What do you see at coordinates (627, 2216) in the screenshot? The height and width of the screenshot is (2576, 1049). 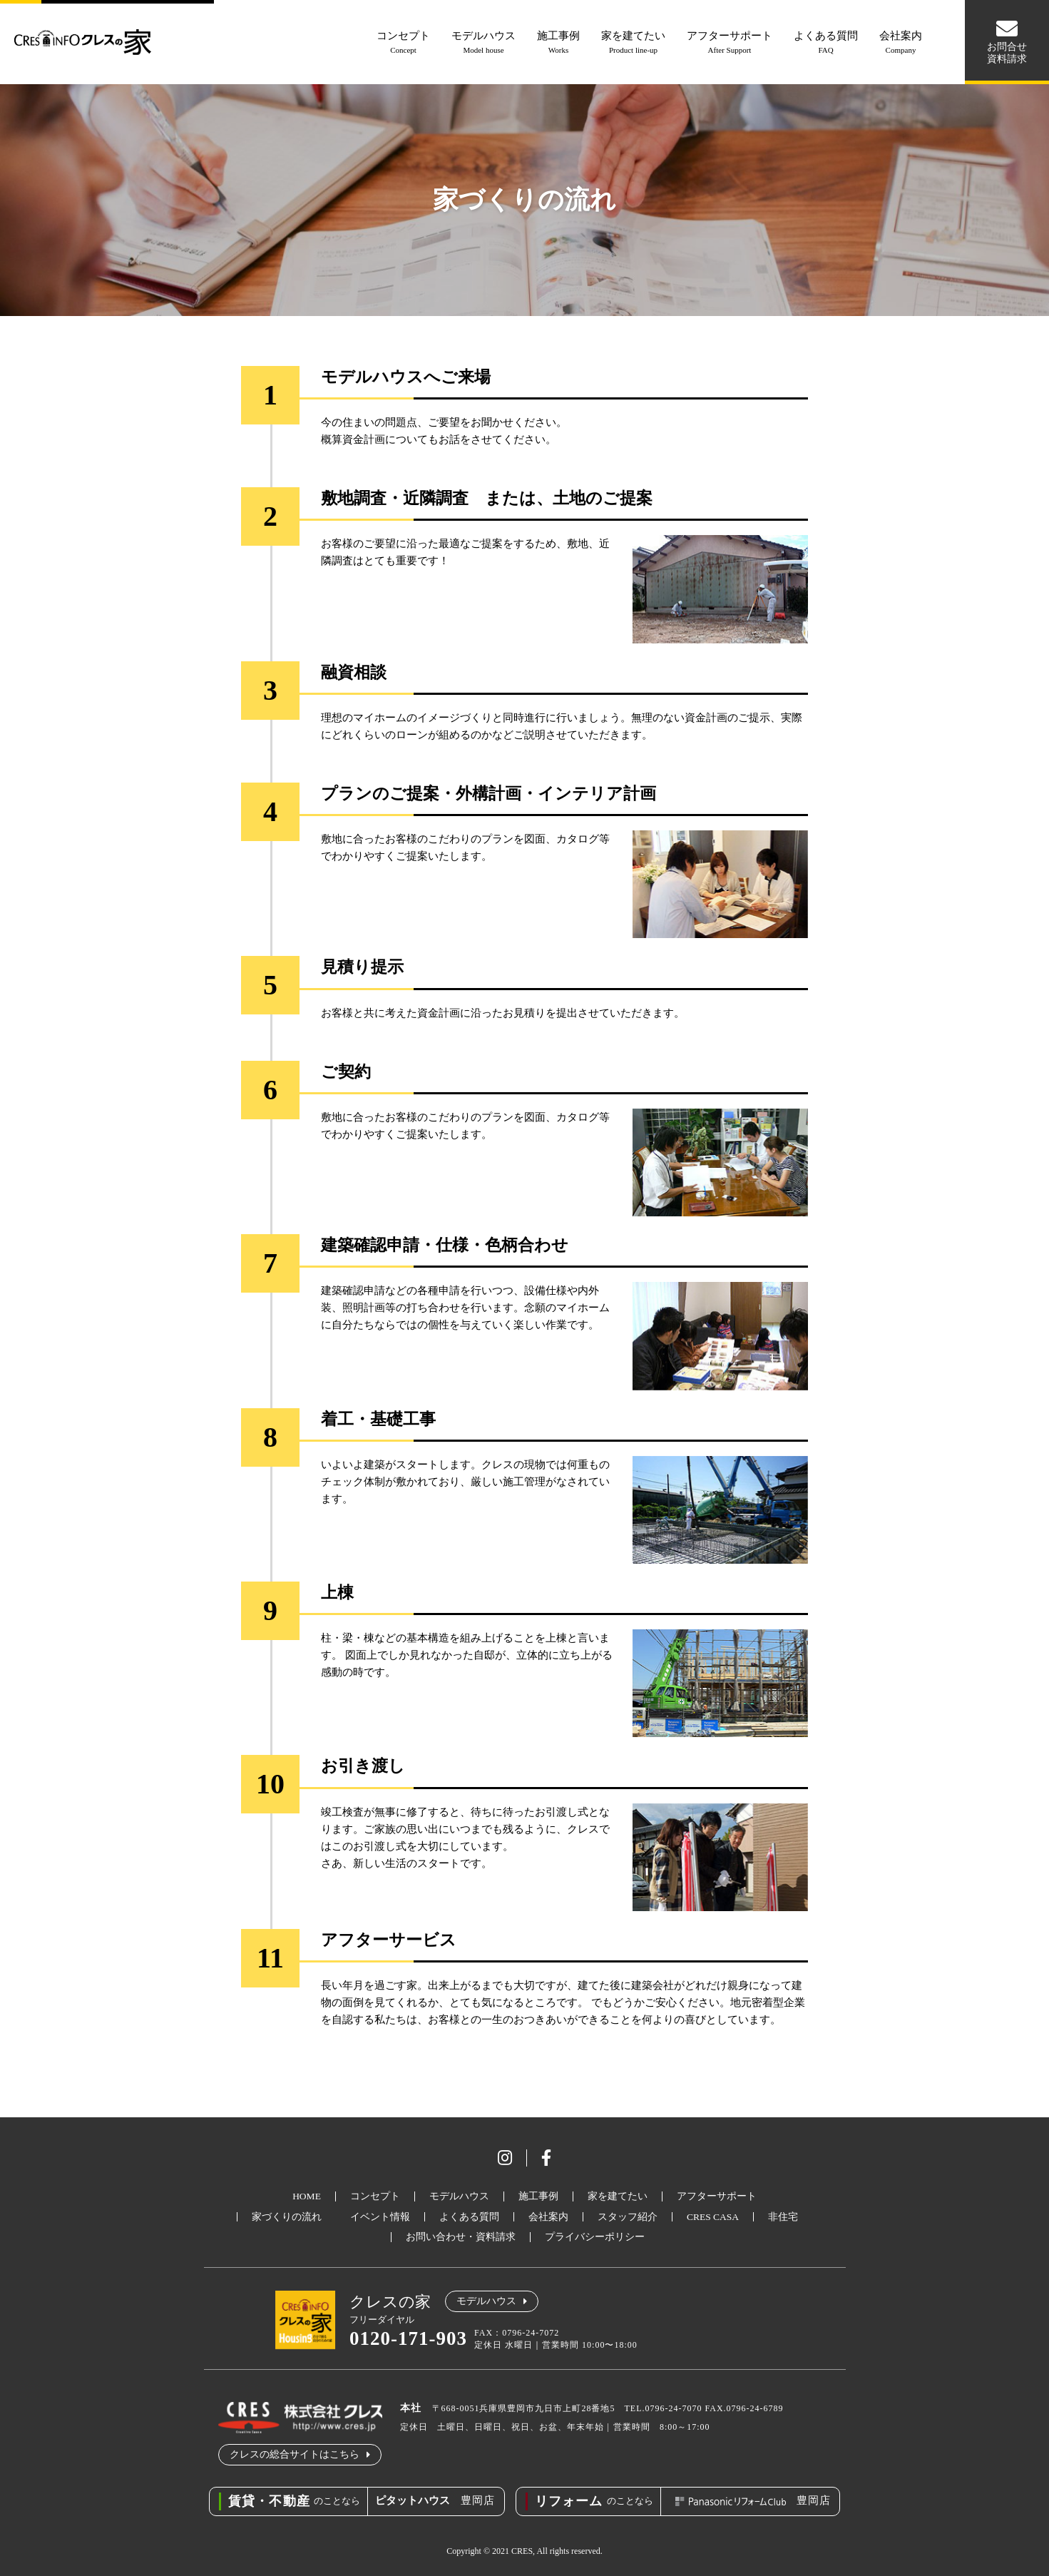 I see `スタッフ紹介` at bounding box center [627, 2216].